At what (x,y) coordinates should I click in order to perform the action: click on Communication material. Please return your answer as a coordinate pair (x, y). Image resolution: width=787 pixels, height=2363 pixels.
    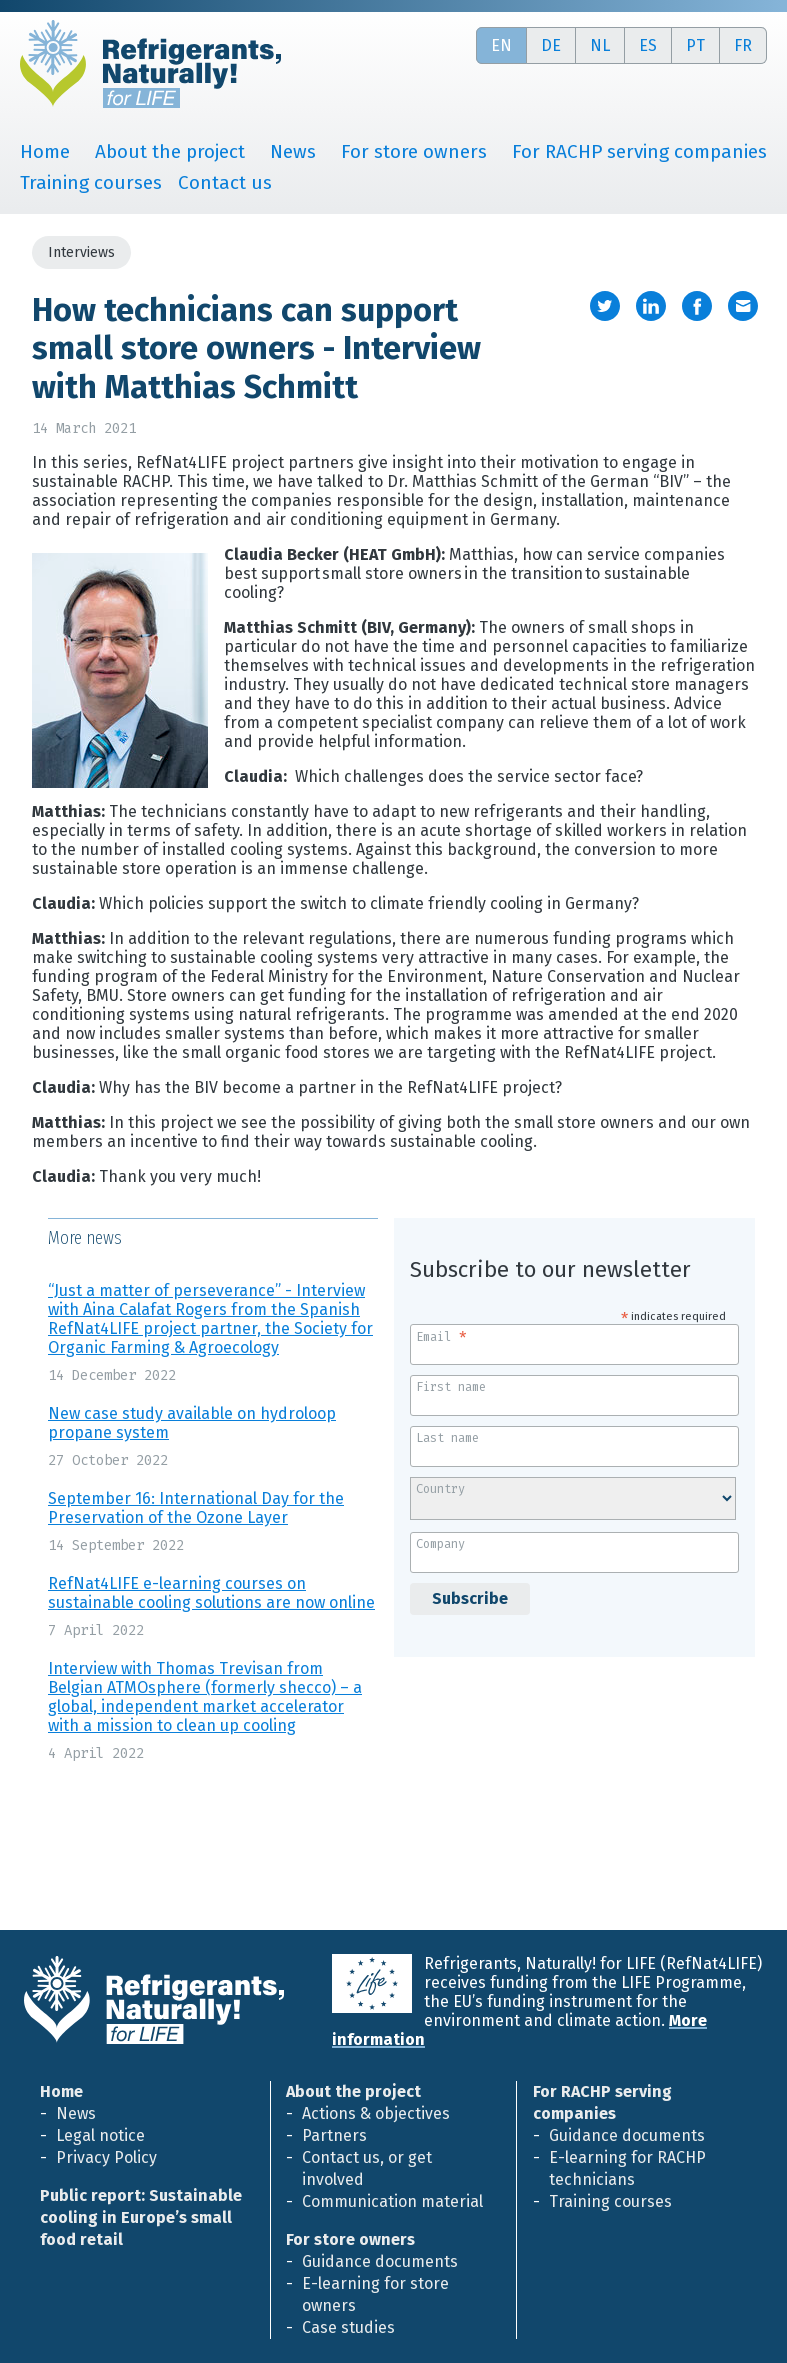
    Looking at the image, I should click on (392, 2201).